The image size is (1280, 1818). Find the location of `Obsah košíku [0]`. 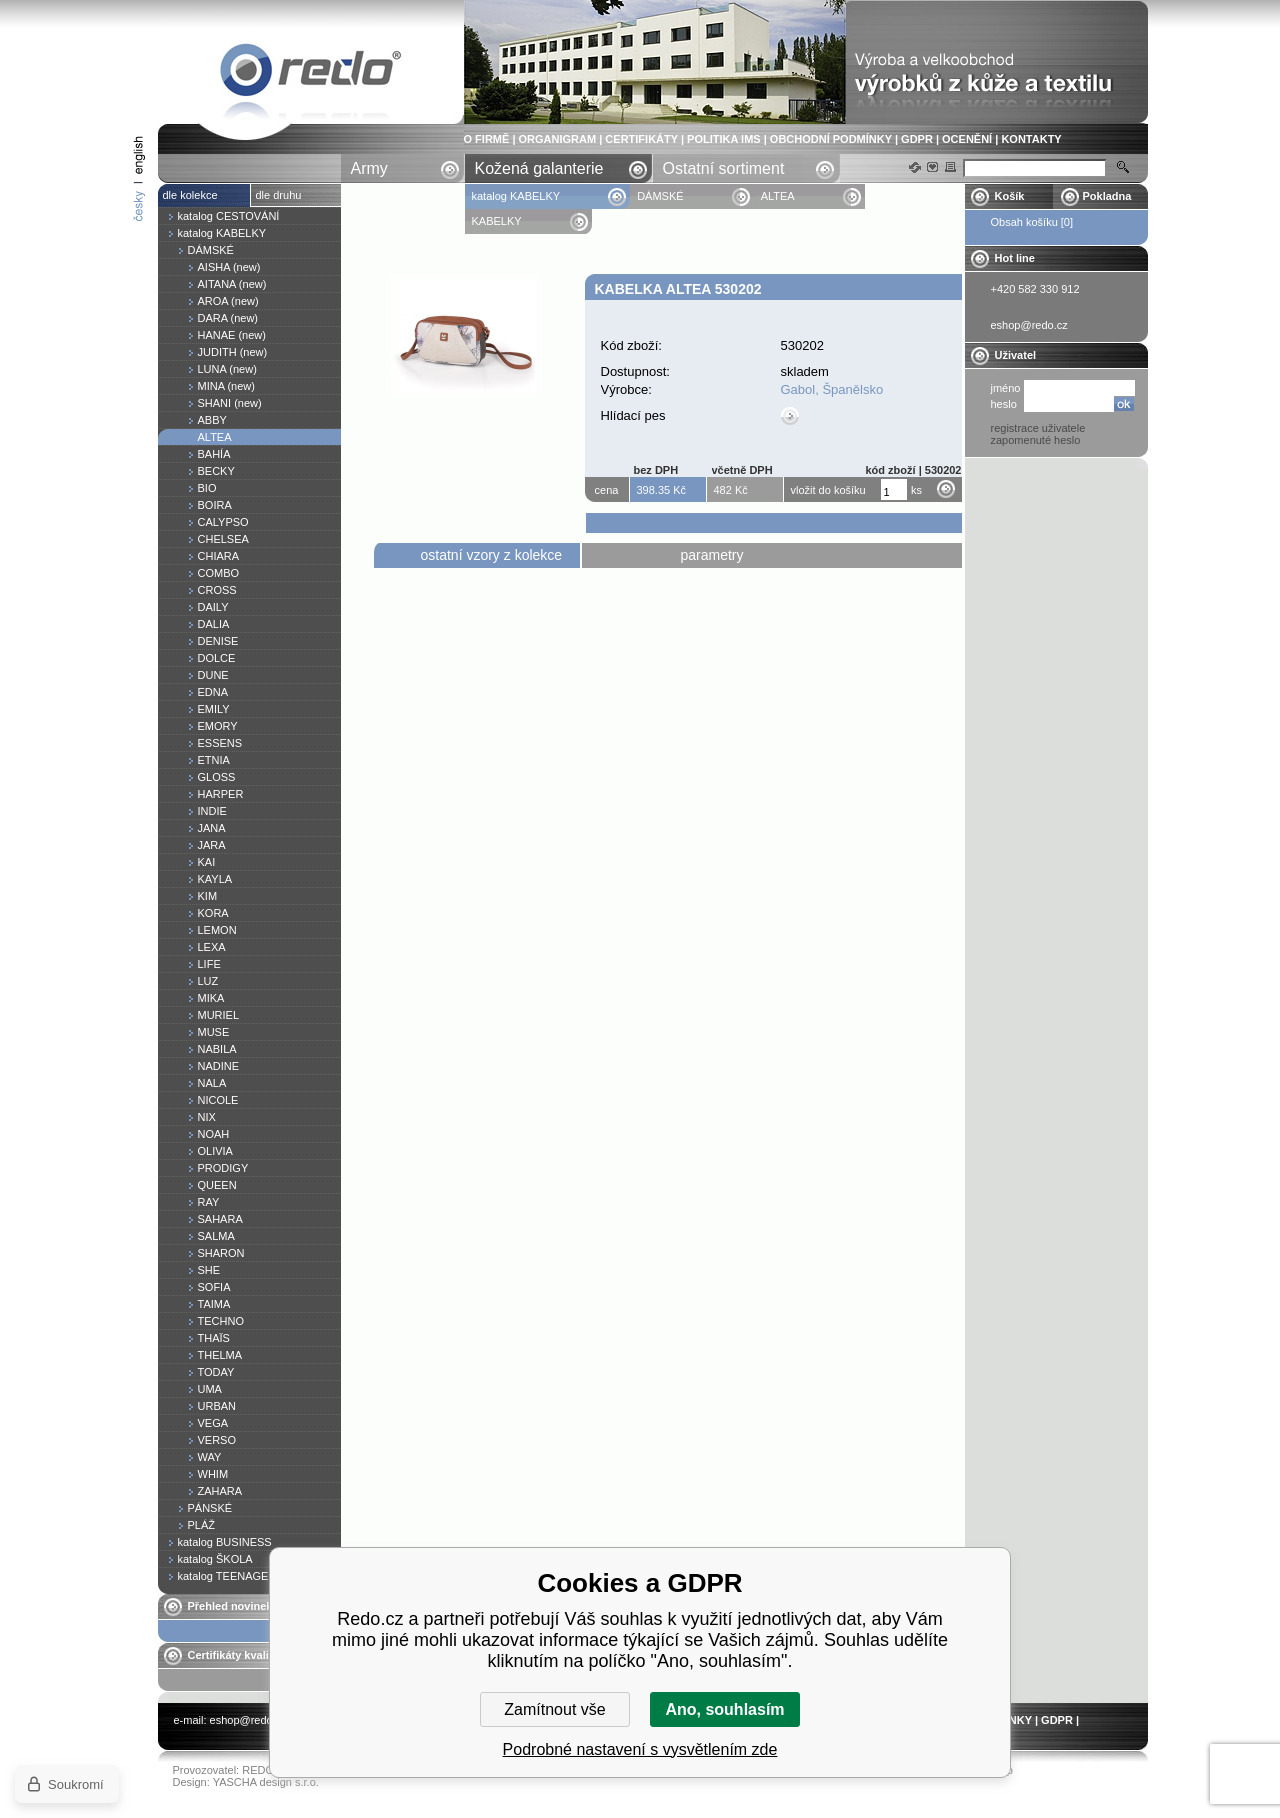

Obsah košíku [0] is located at coordinates (1032, 222).